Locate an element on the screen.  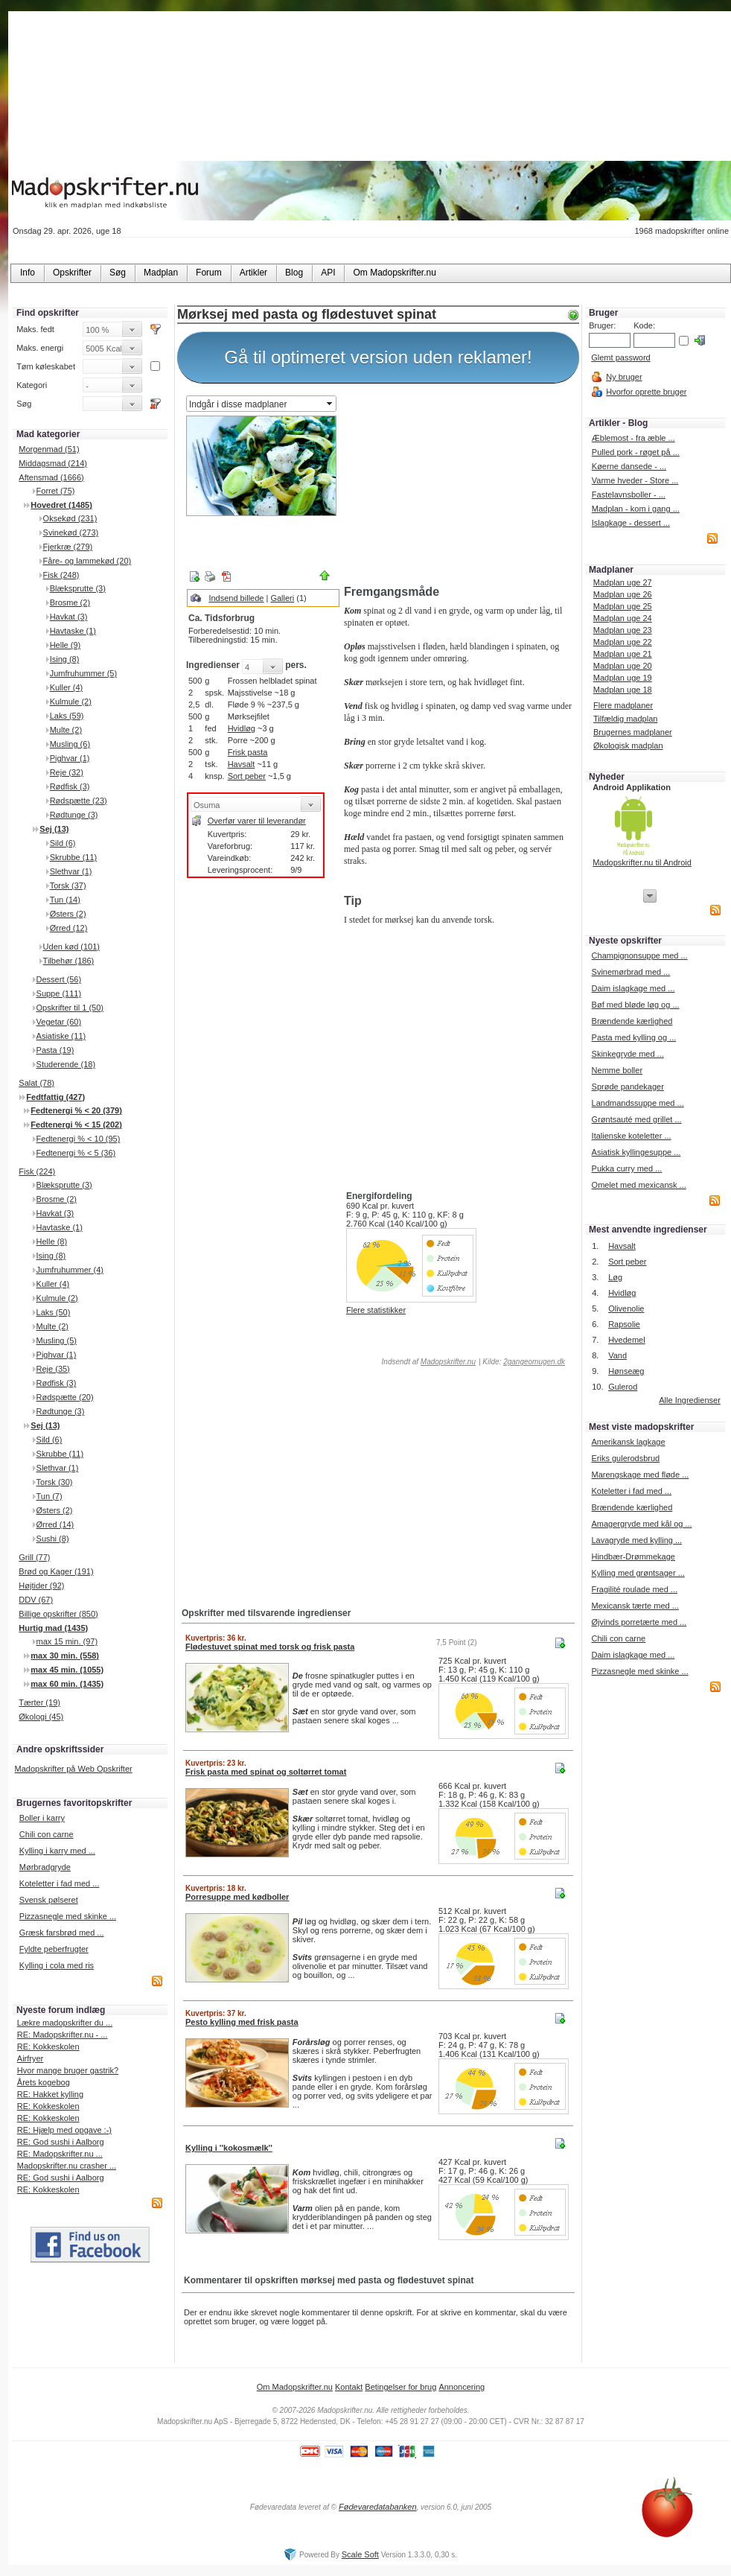
Kontakt is located at coordinates (349, 2386).